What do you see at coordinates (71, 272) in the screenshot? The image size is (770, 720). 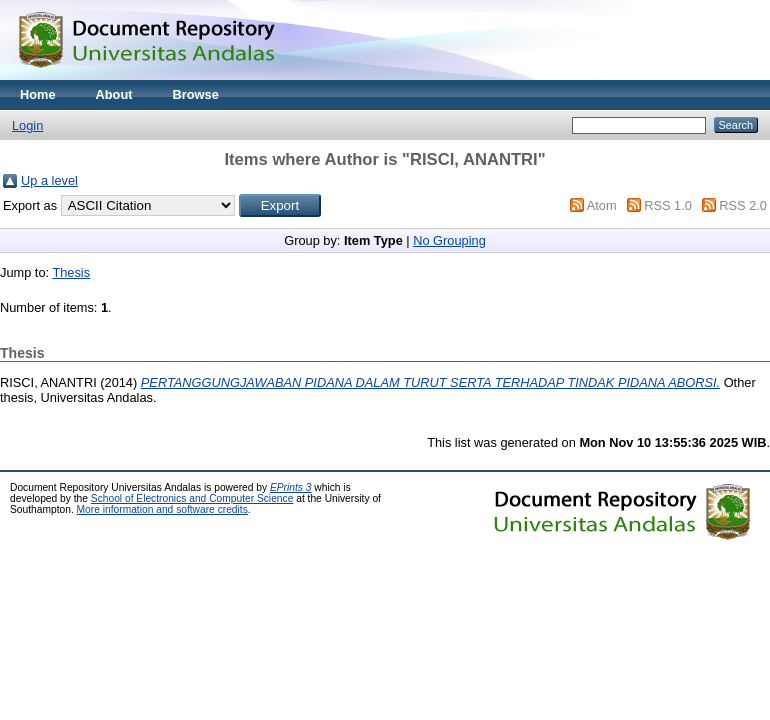 I see `Thesis` at bounding box center [71, 272].